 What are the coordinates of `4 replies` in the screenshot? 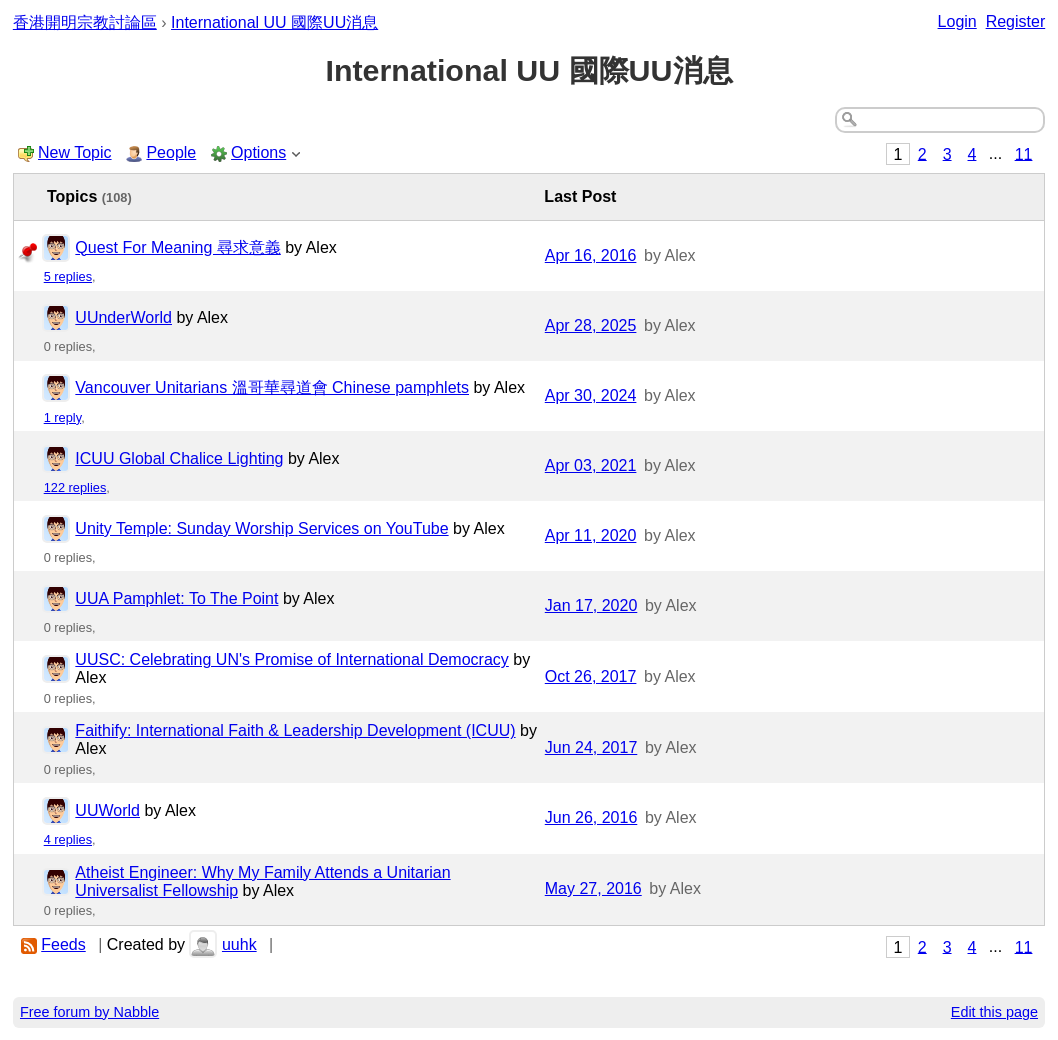 It's located at (68, 839).